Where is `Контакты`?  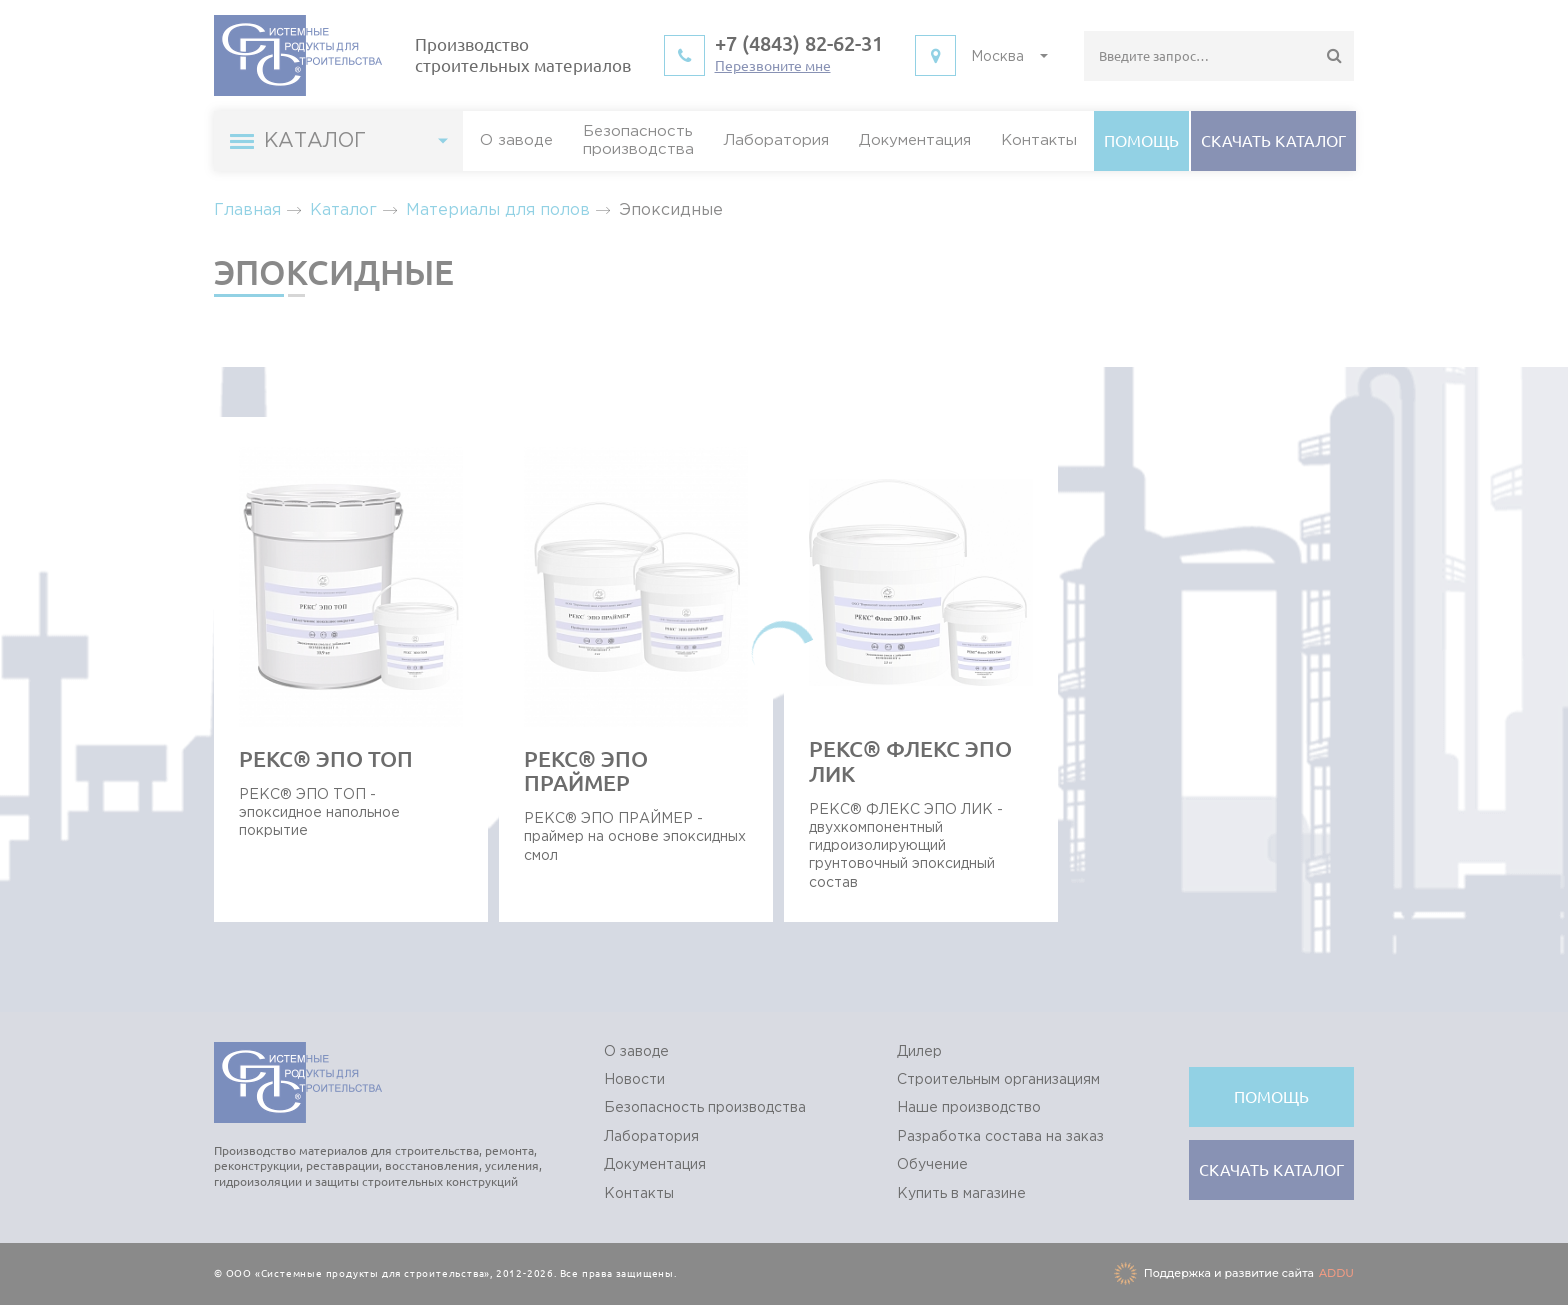 Контакты is located at coordinates (1039, 140).